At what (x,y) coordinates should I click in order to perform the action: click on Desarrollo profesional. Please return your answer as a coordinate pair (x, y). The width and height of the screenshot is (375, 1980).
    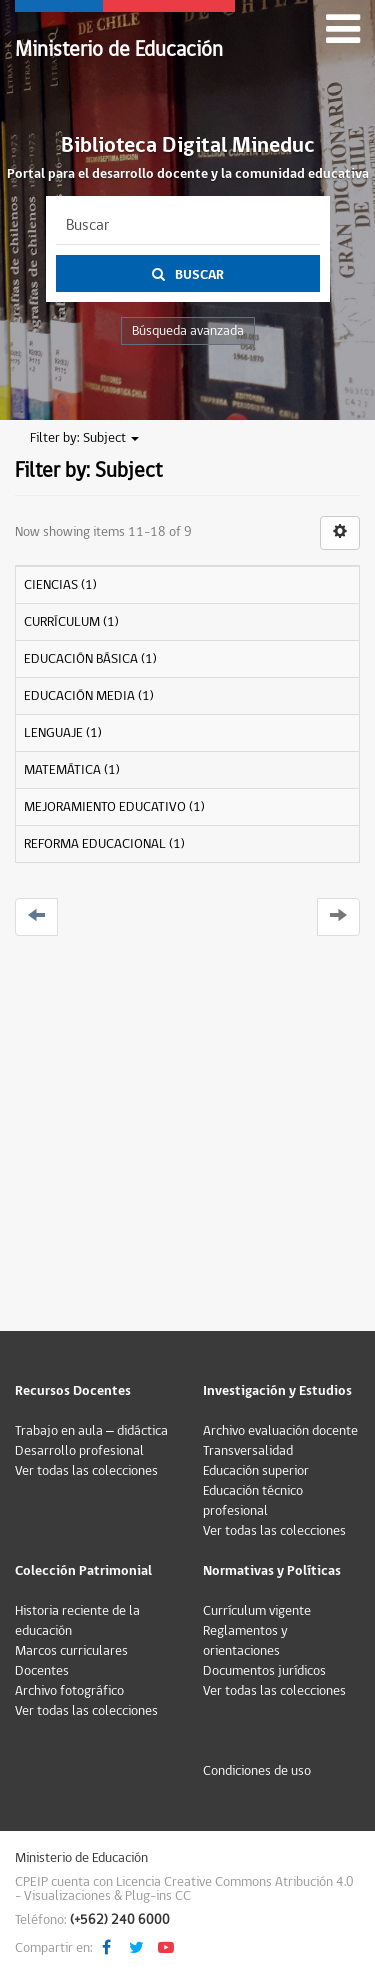
    Looking at the image, I should click on (79, 1451).